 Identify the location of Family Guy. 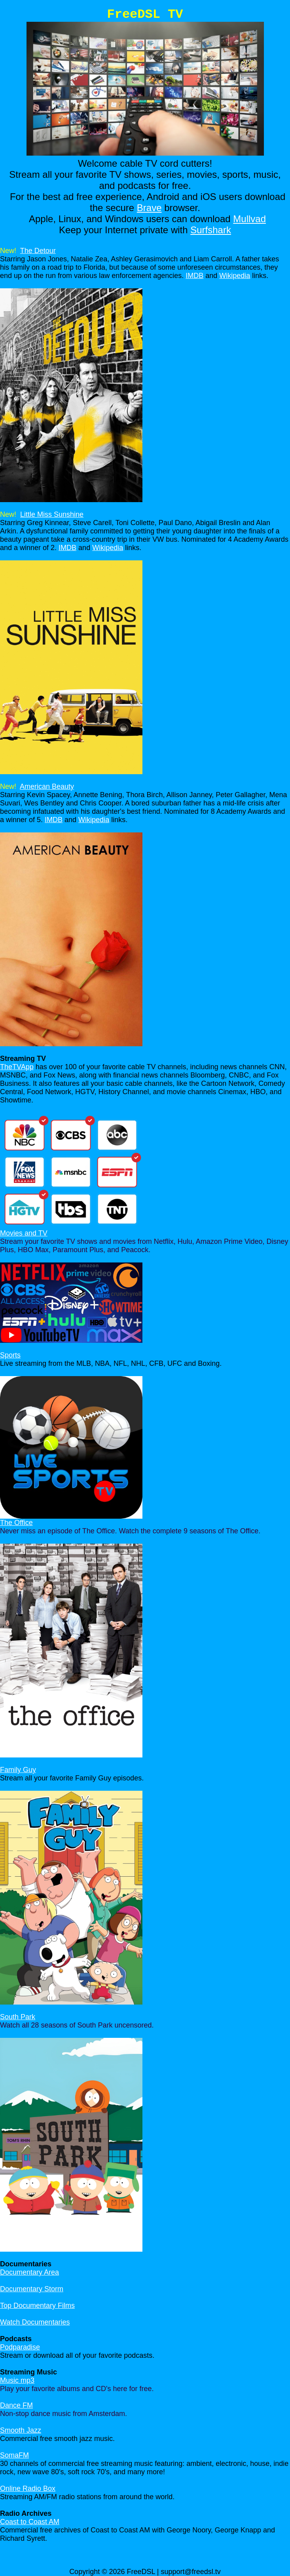
(18, 1770).